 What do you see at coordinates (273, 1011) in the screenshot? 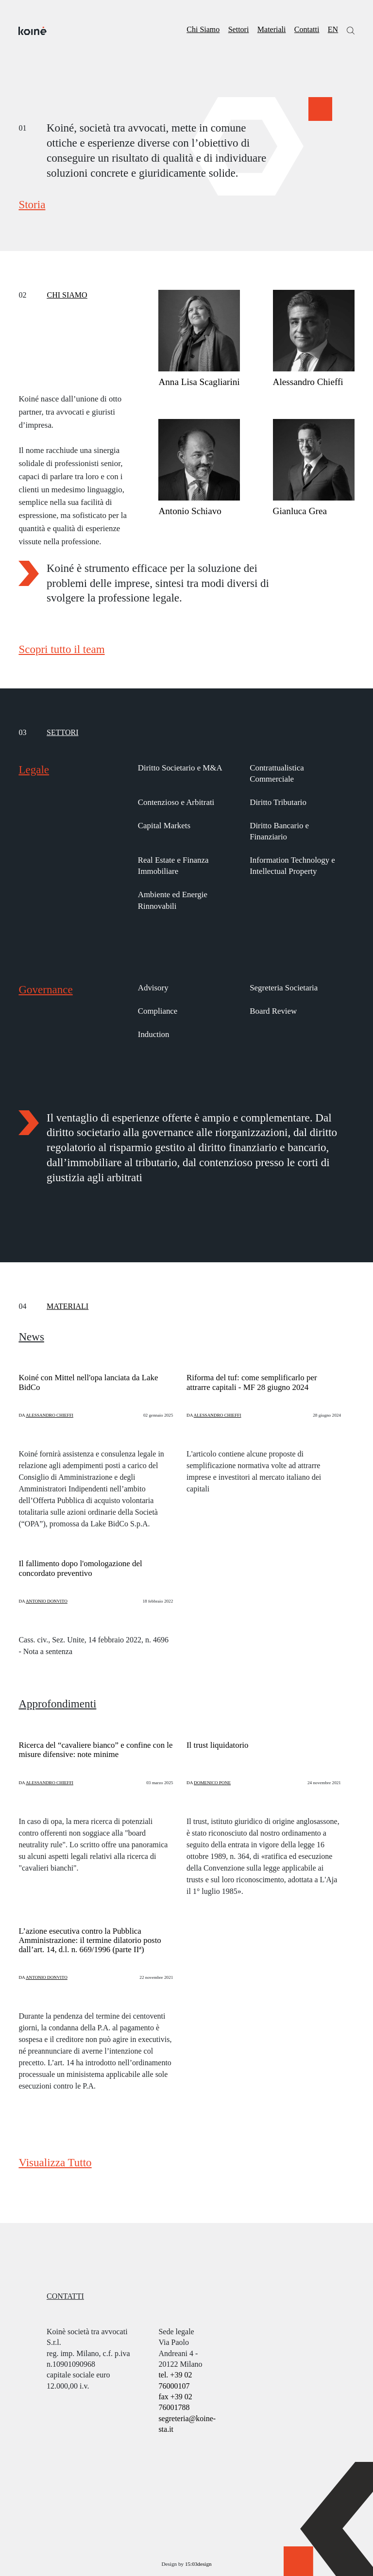
I see `Board Review` at bounding box center [273, 1011].